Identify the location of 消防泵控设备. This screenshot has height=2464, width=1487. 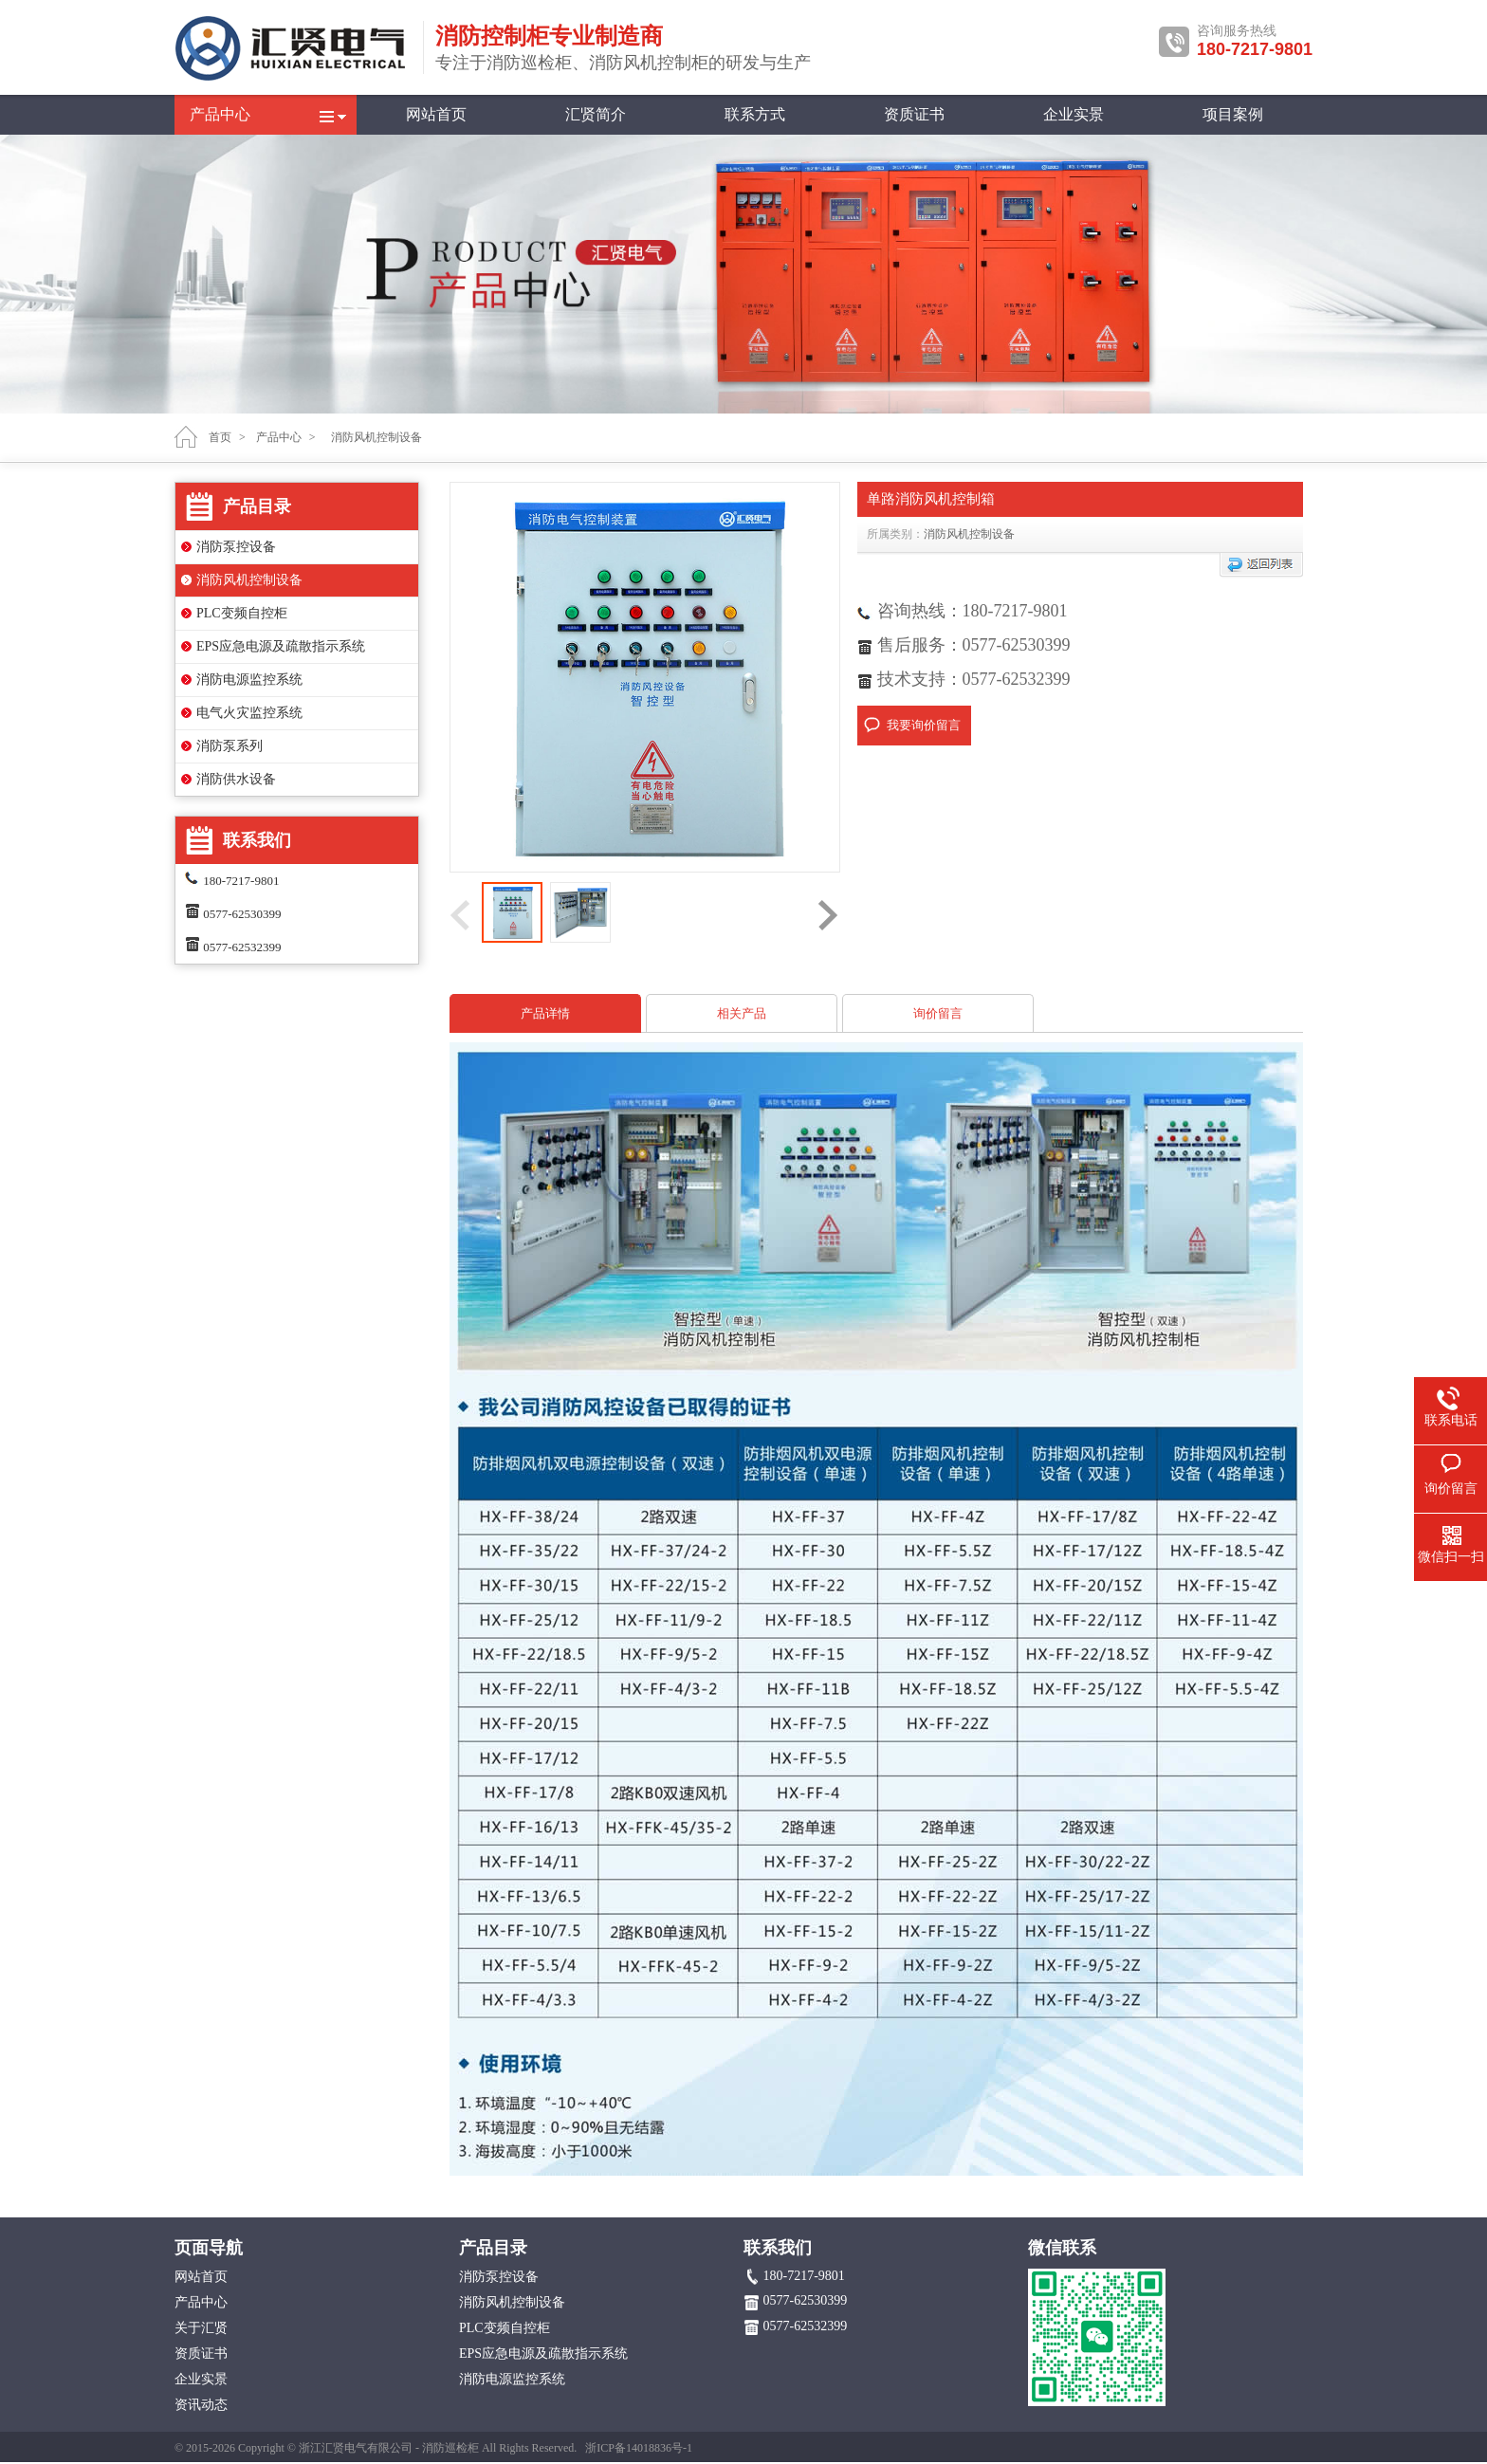
(236, 547).